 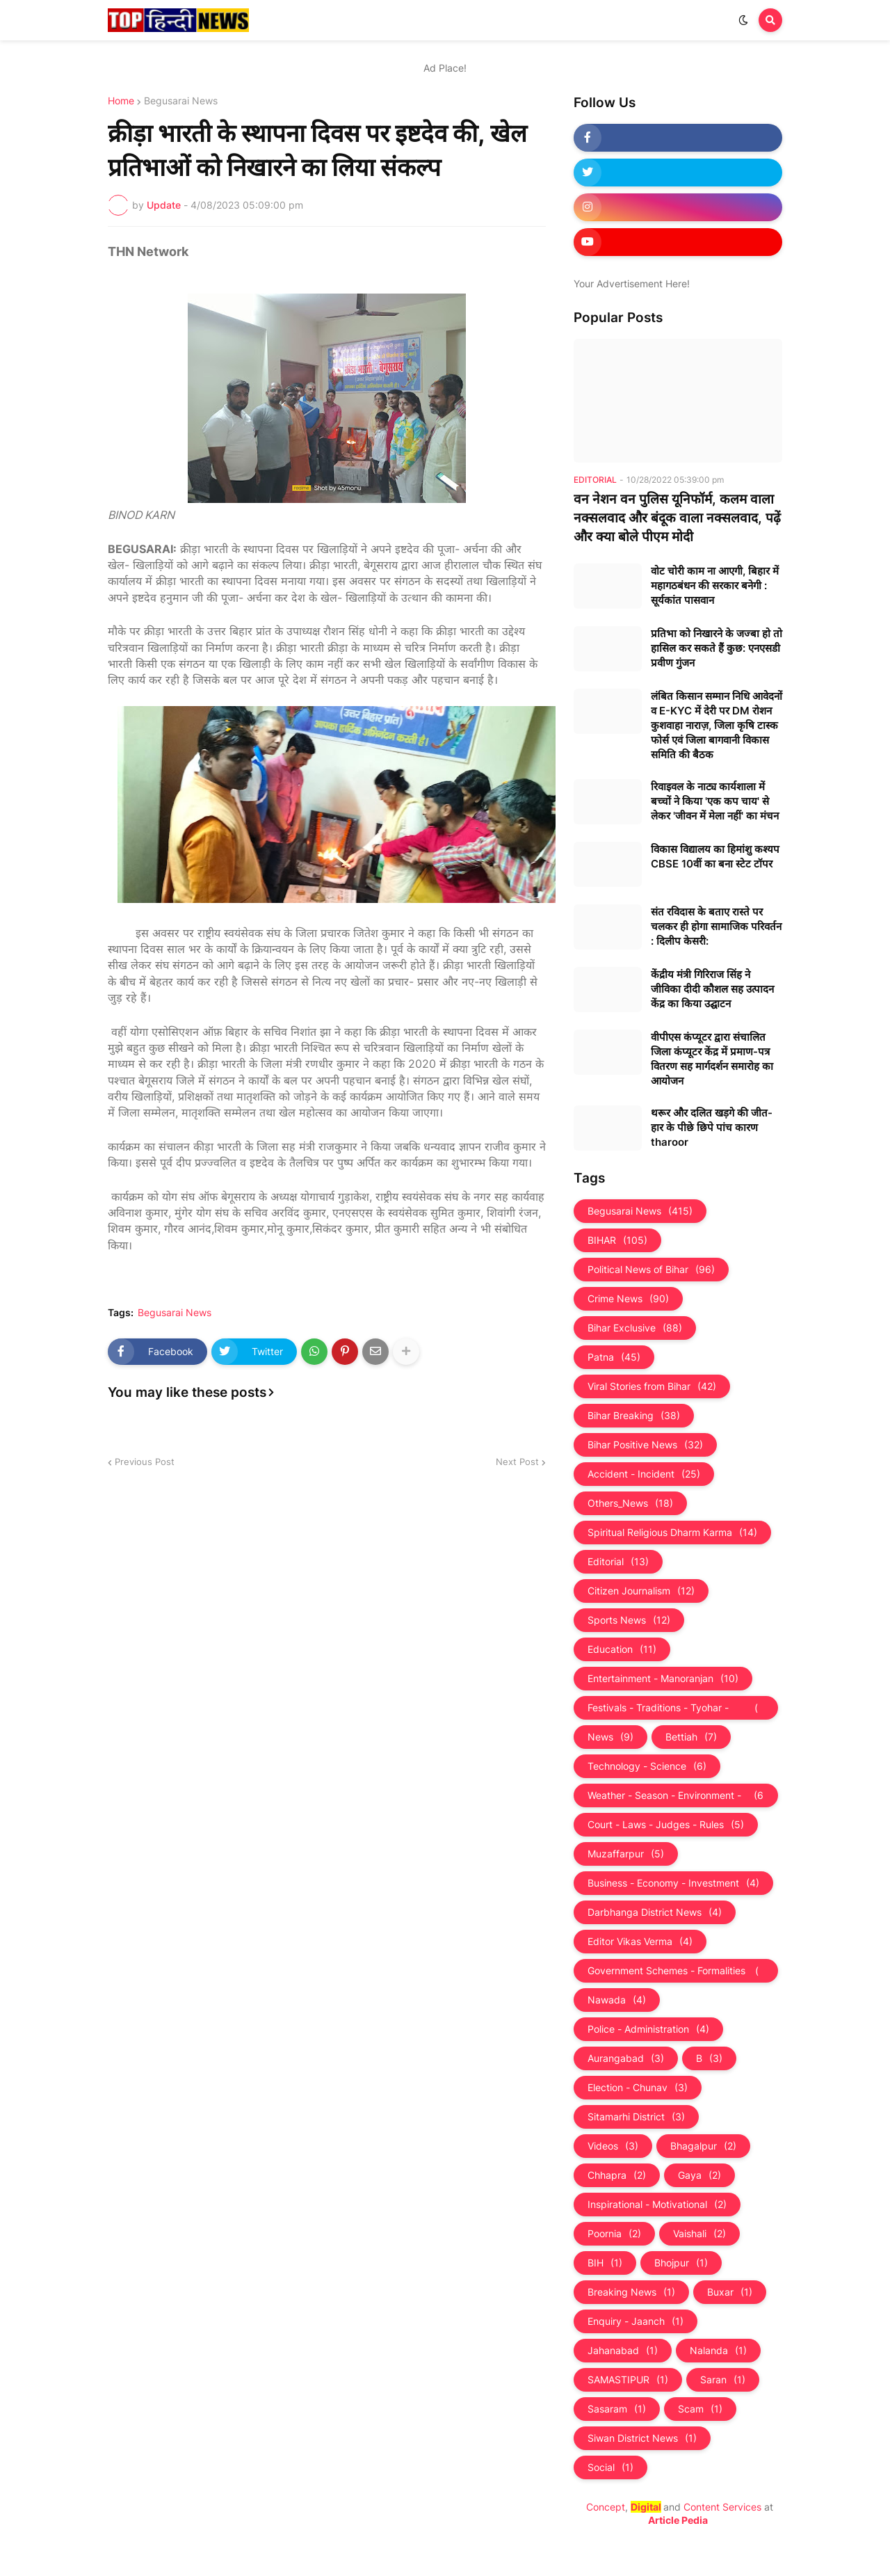 I want to click on Next Post, so click(x=517, y=1461).